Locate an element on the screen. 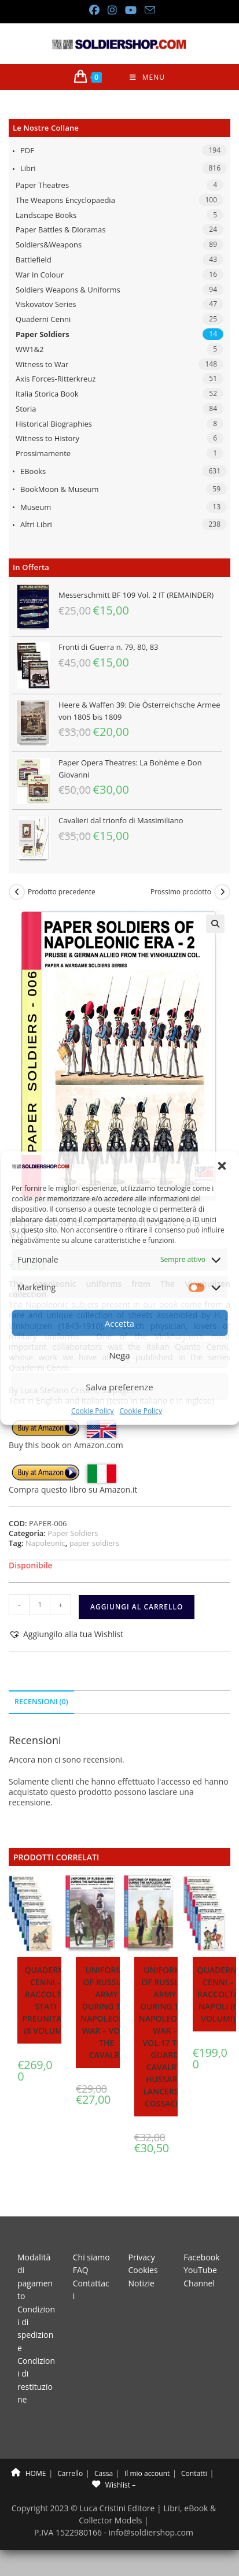 The image size is (239, 2576). Recensioni (0) [tab] is located at coordinates (41, 1702).